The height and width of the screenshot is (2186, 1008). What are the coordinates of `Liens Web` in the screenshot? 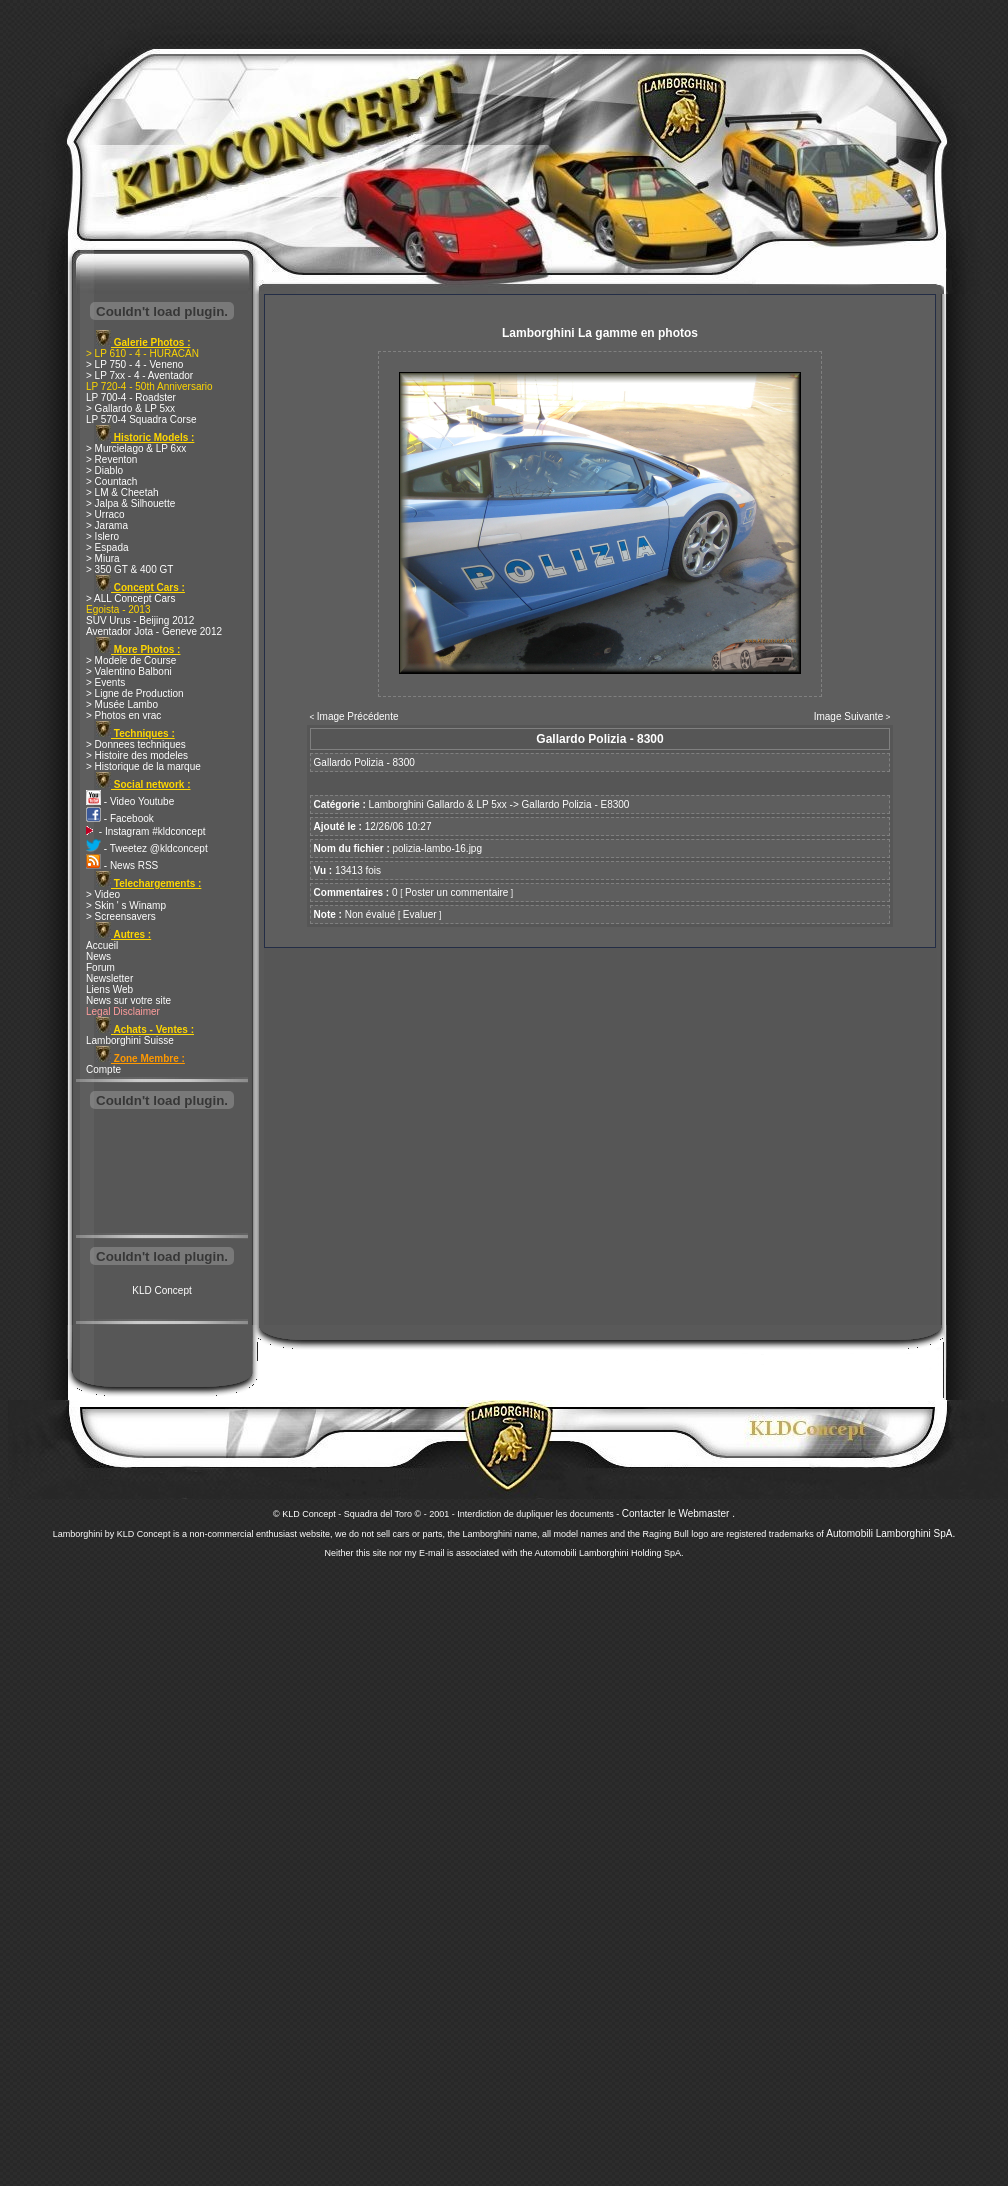 It's located at (109, 989).